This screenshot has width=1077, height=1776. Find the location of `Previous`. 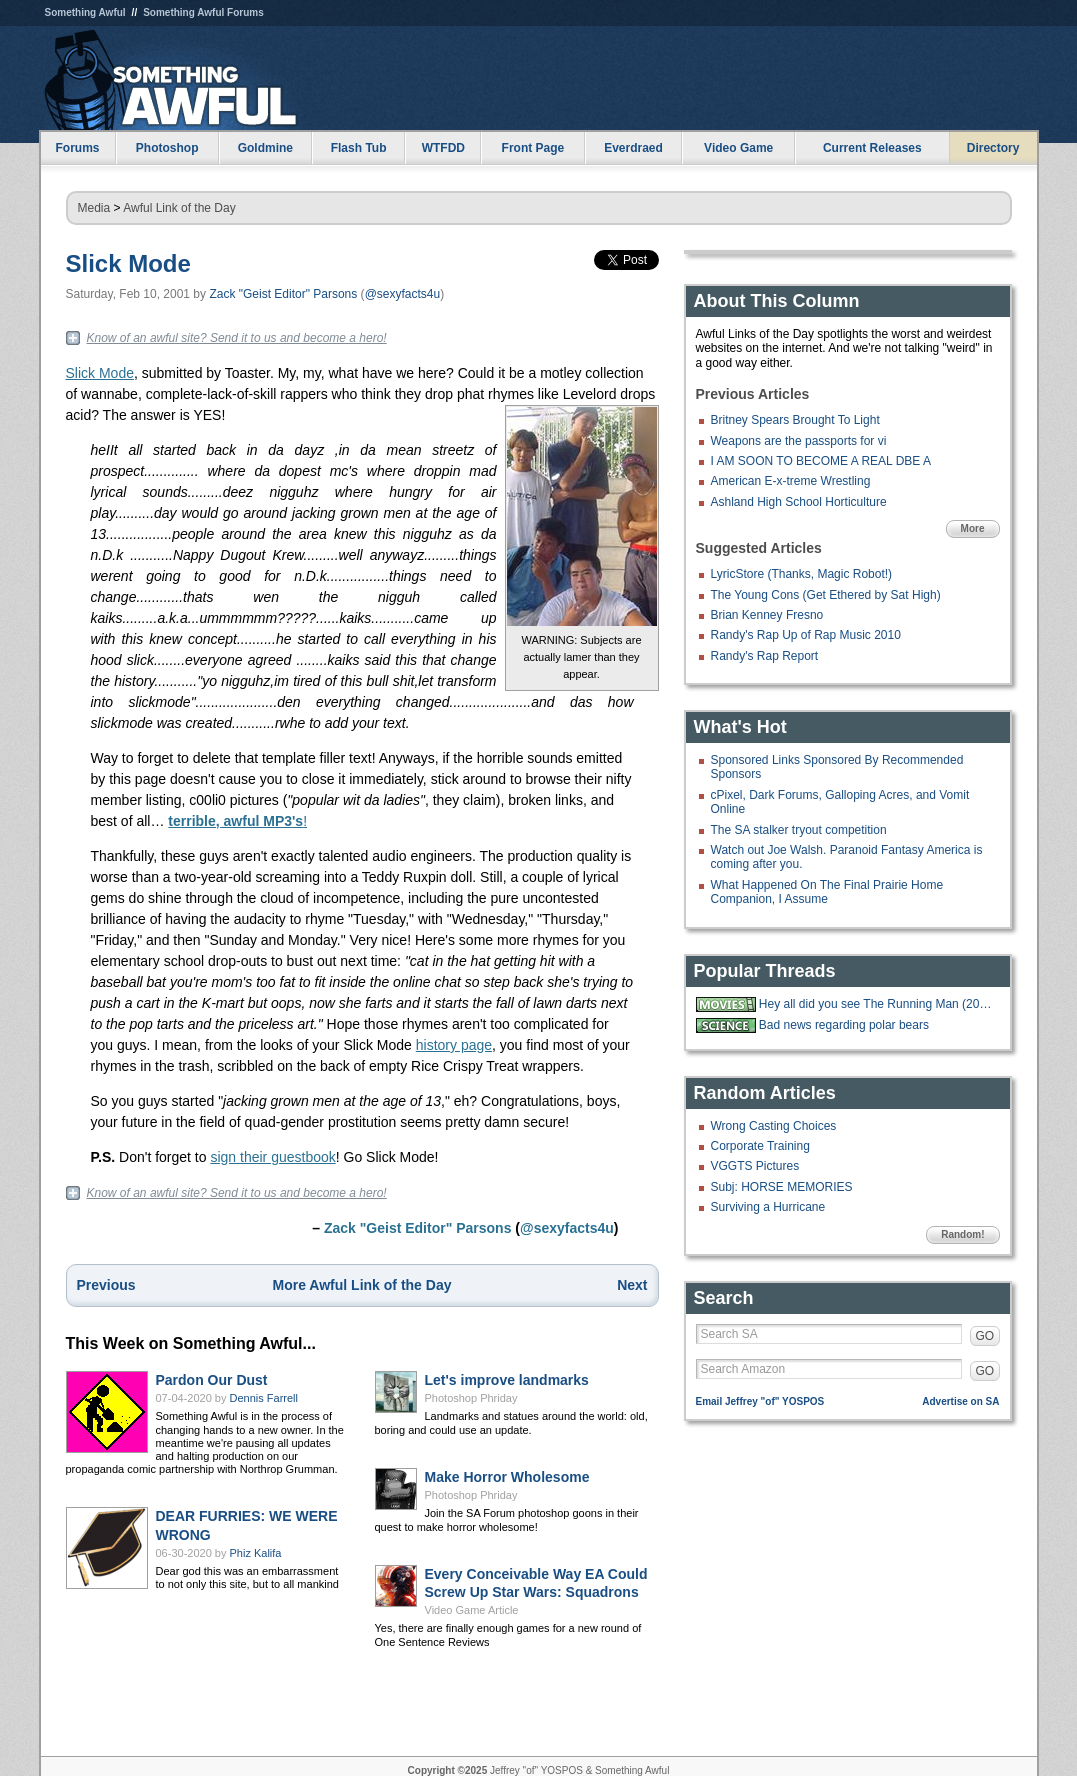

Previous is located at coordinates (106, 1285).